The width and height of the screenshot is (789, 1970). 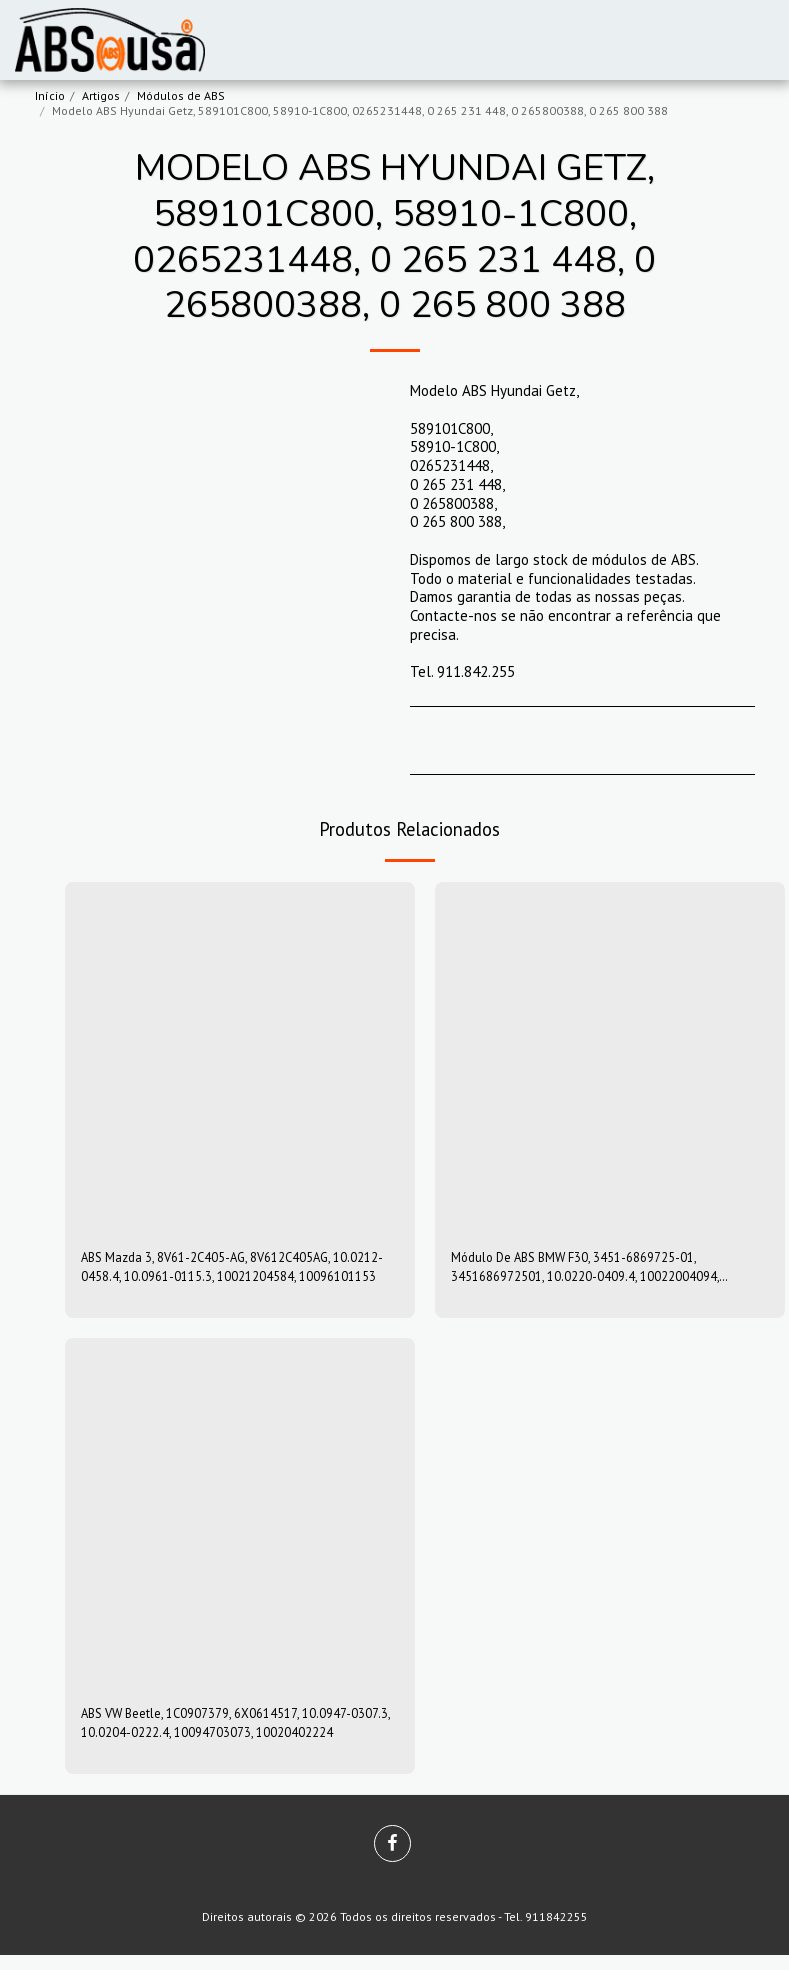 What do you see at coordinates (238, 1734) in the screenshot?
I see `ABS VW Beetle, 1C0907379, 6X0614517, 10.0947-0307.3, 10.0204-0222.4, 10094703073, 10020402224` at bounding box center [238, 1734].